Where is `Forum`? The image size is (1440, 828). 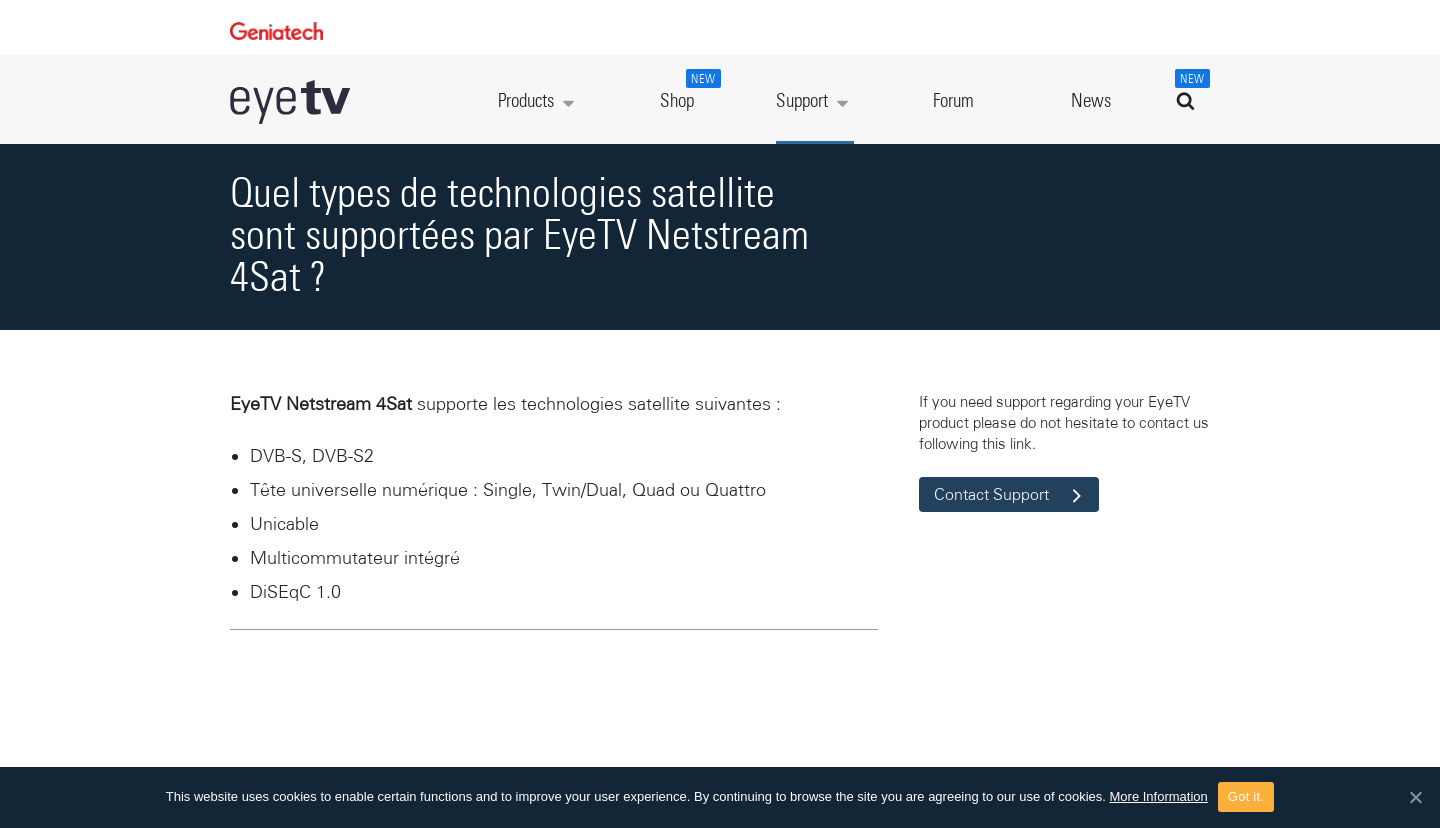 Forum is located at coordinates (953, 101).